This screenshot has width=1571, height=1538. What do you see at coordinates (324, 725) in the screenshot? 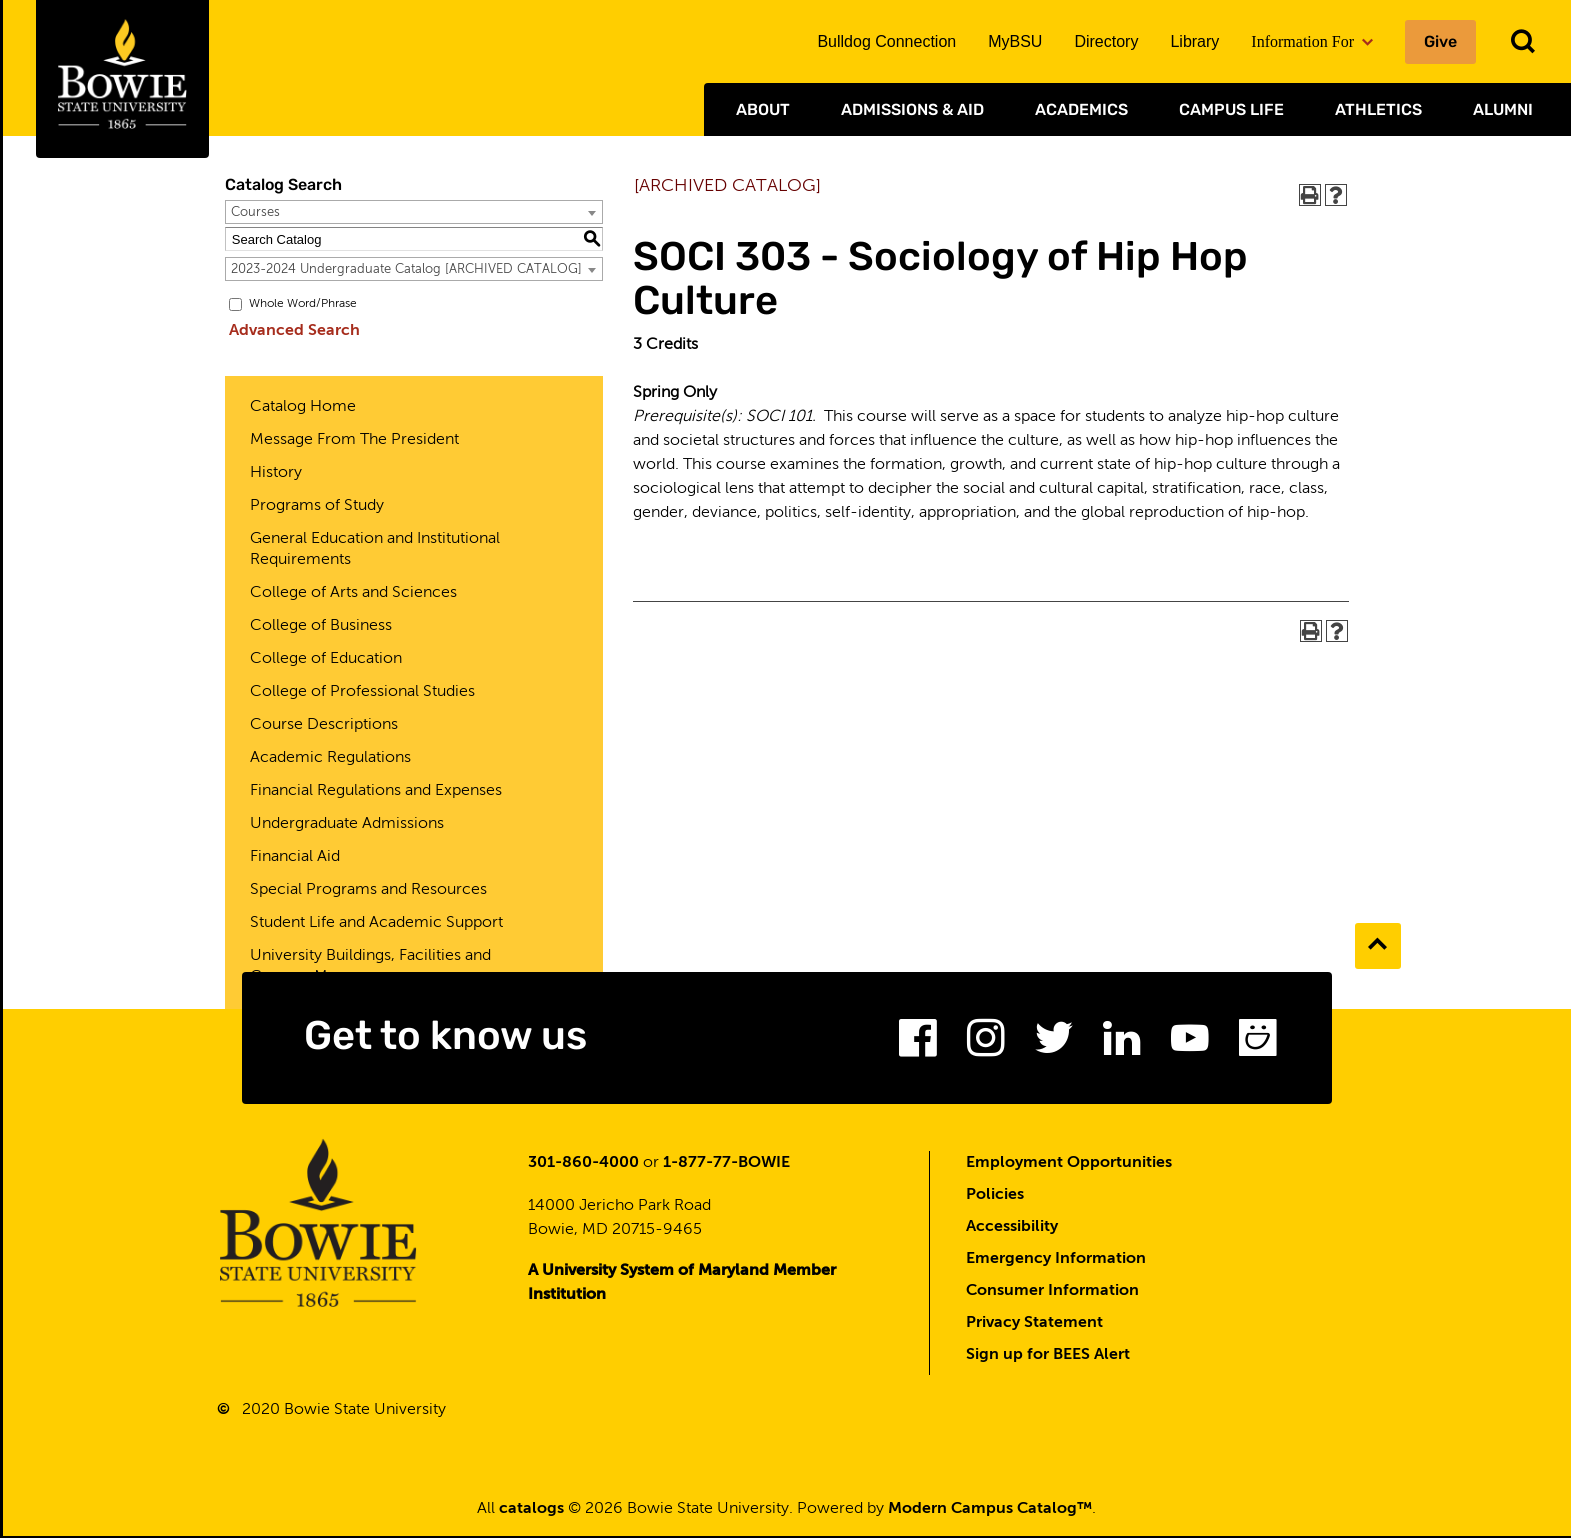
I see `Course Descriptions` at bounding box center [324, 725].